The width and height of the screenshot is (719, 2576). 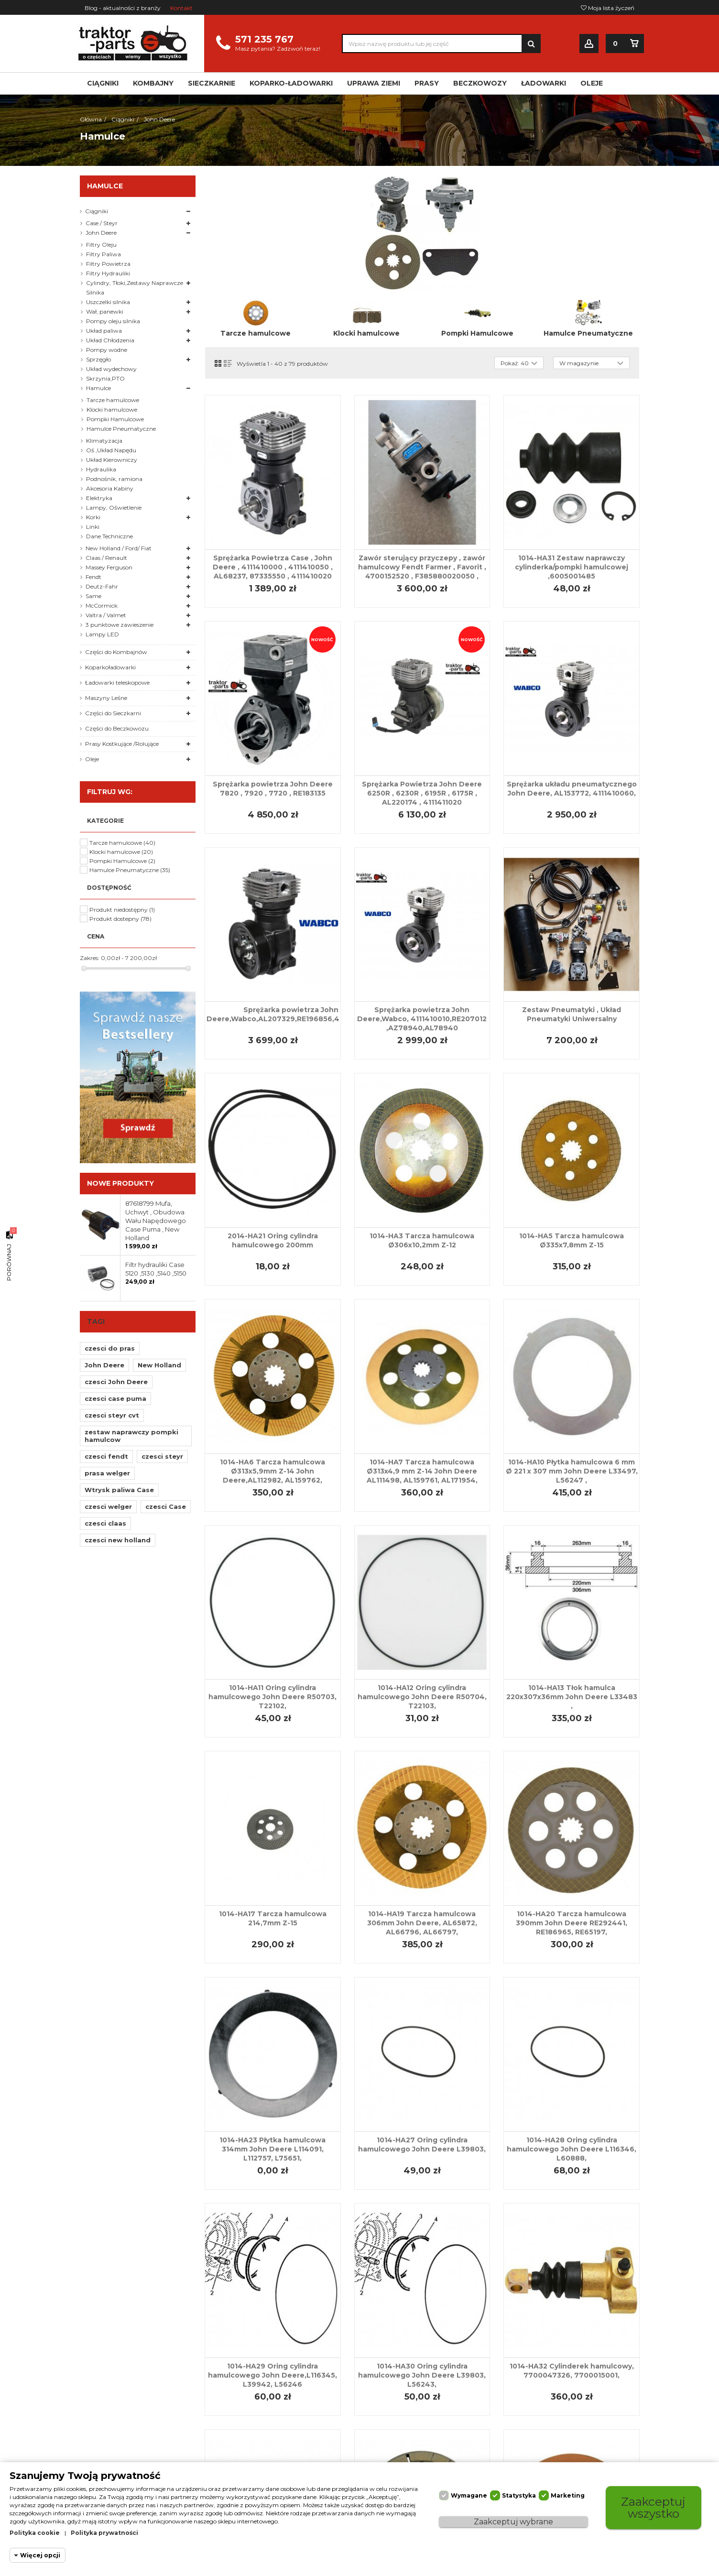 I want to click on Części do Kombajnów, so click(x=116, y=651).